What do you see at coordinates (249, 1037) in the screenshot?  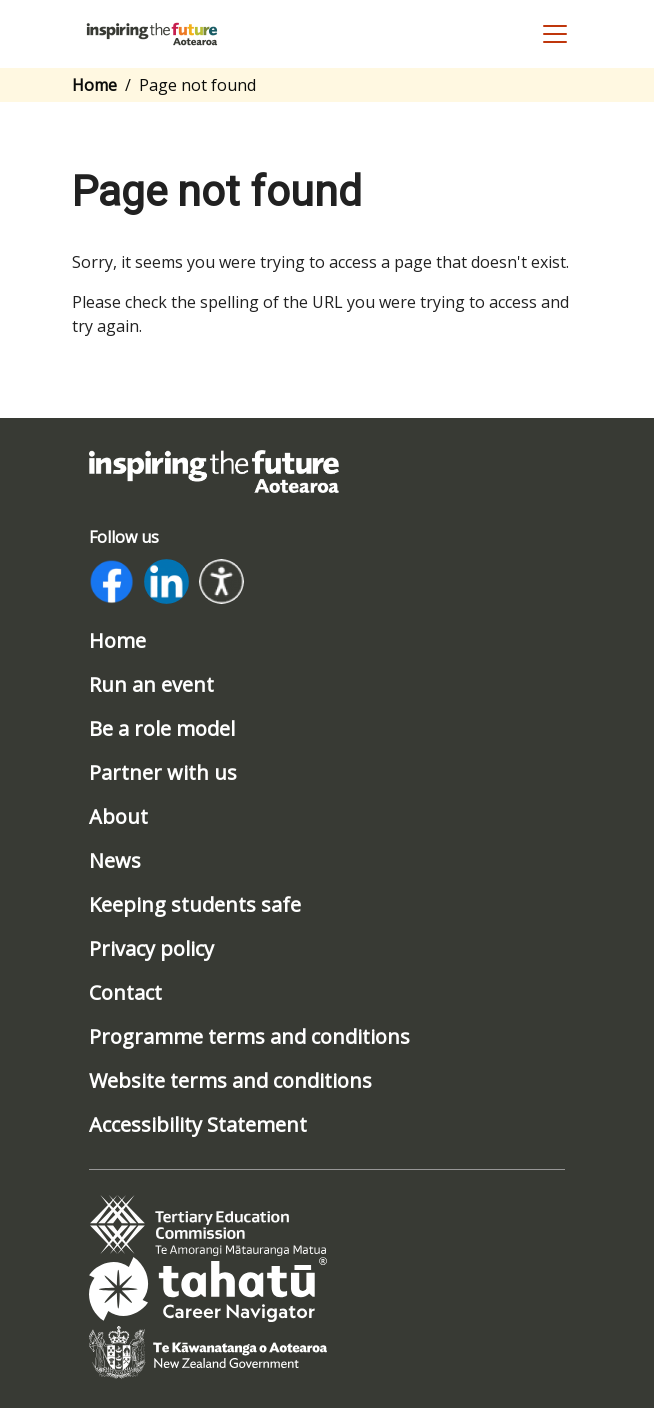 I see `Programme terms and conditions [/program-terms-and-conditions]` at bounding box center [249, 1037].